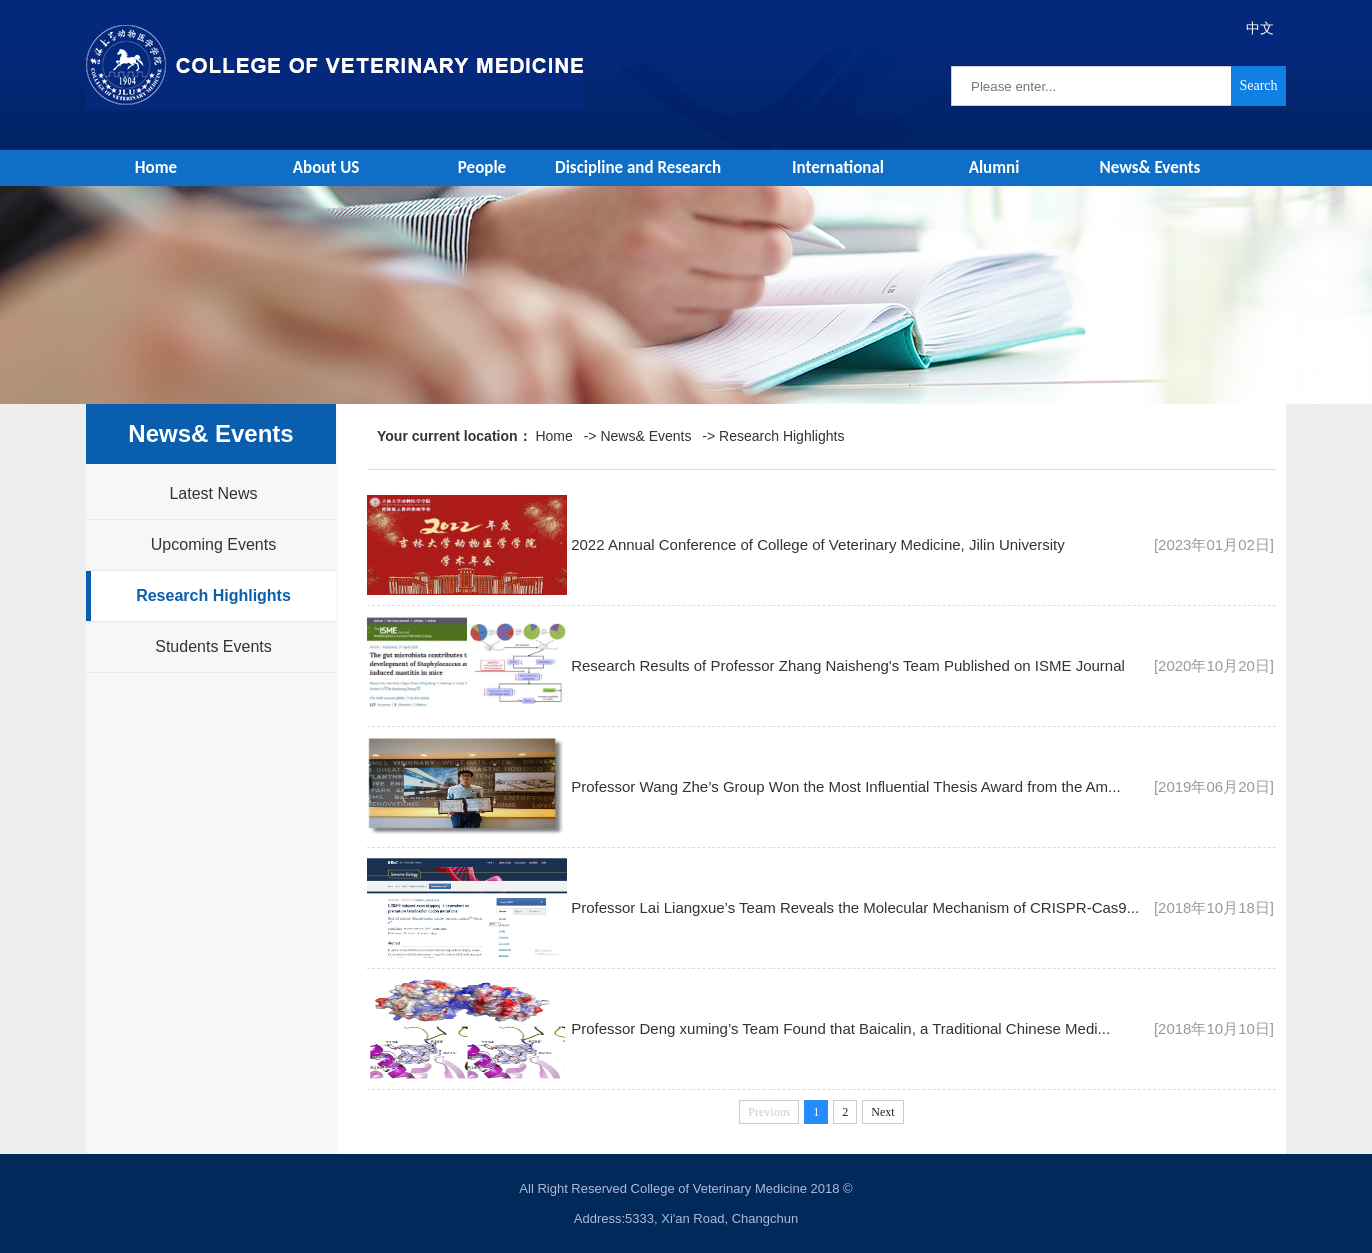 The image size is (1372, 1253). I want to click on International, so click(838, 167).